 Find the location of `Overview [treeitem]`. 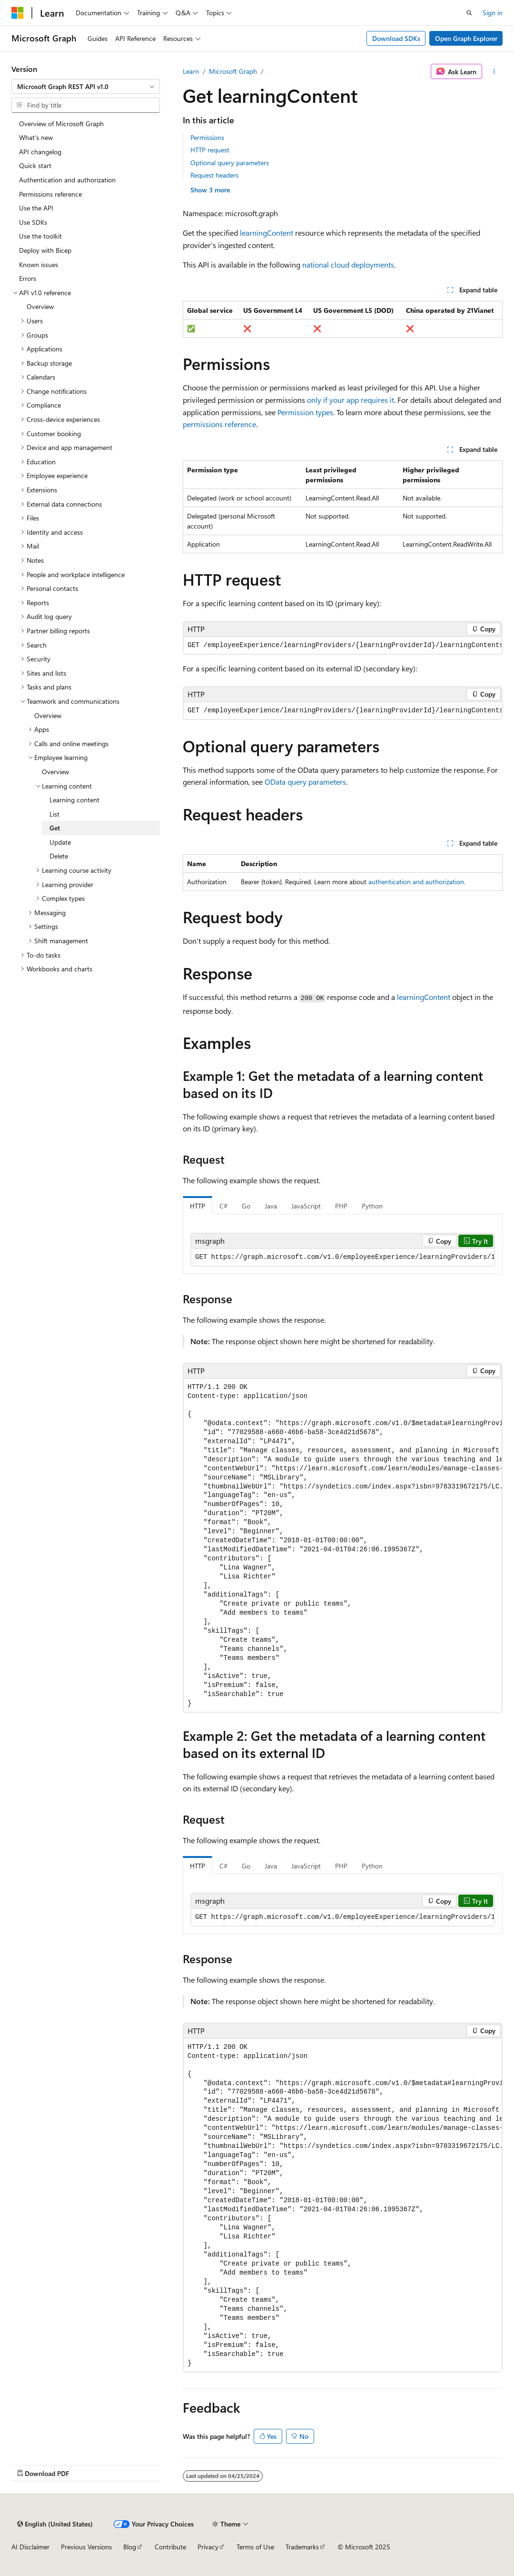

Overview [treeitem] is located at coordinates (40, 306).